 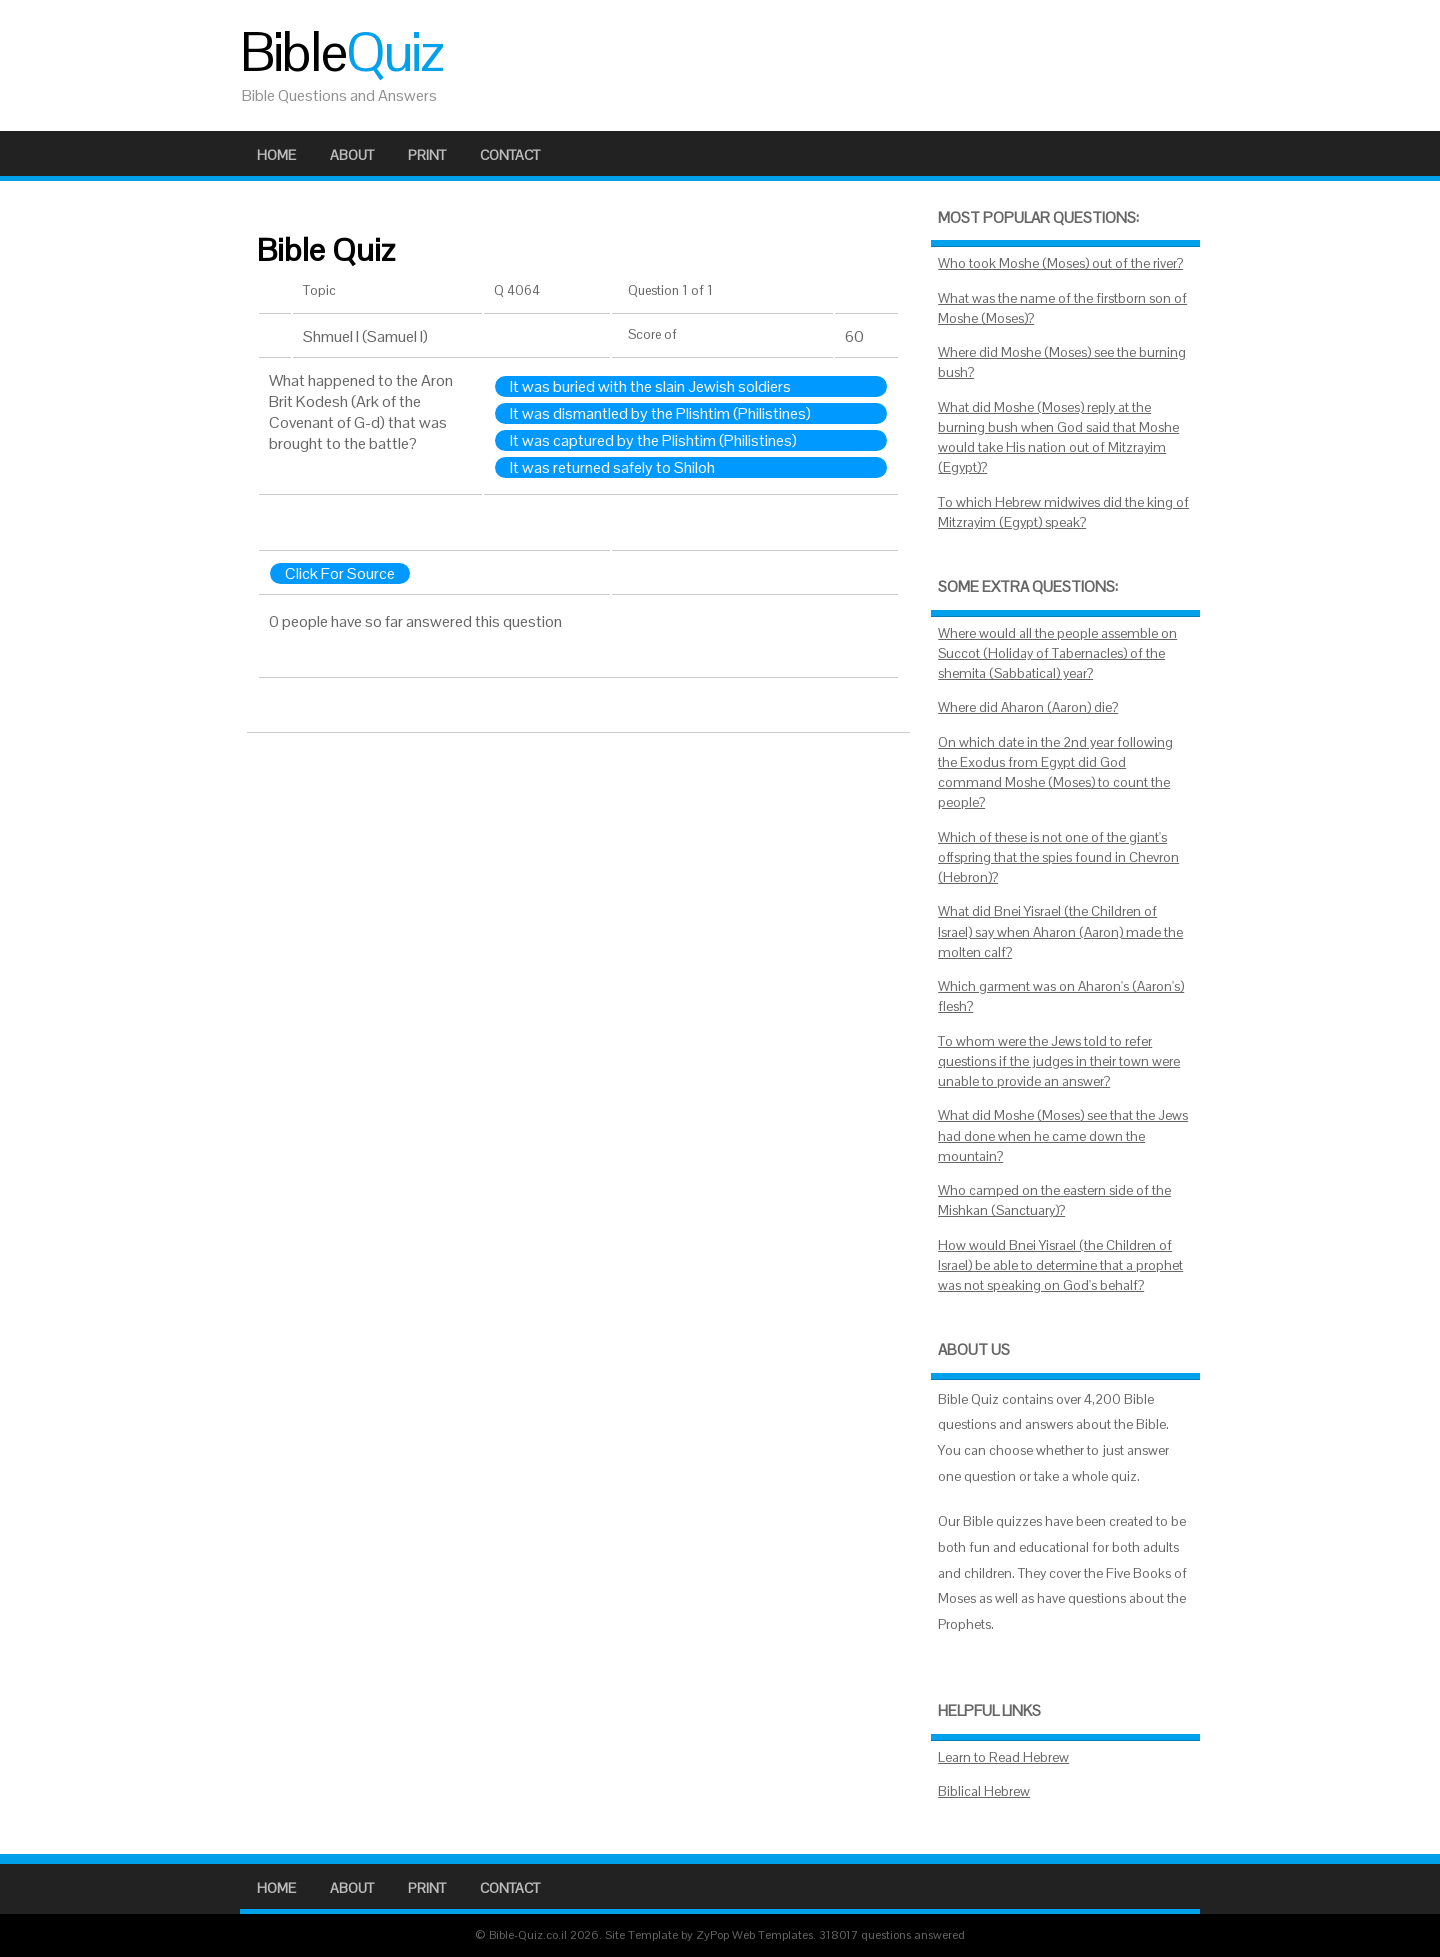 What do you see at coordinates (1059, 1062) in the screenshot?
I see `To whom were the Jews told to refer questions if the judges in their town were unable to provide an answer?` at bounding box center [1059, 1062].